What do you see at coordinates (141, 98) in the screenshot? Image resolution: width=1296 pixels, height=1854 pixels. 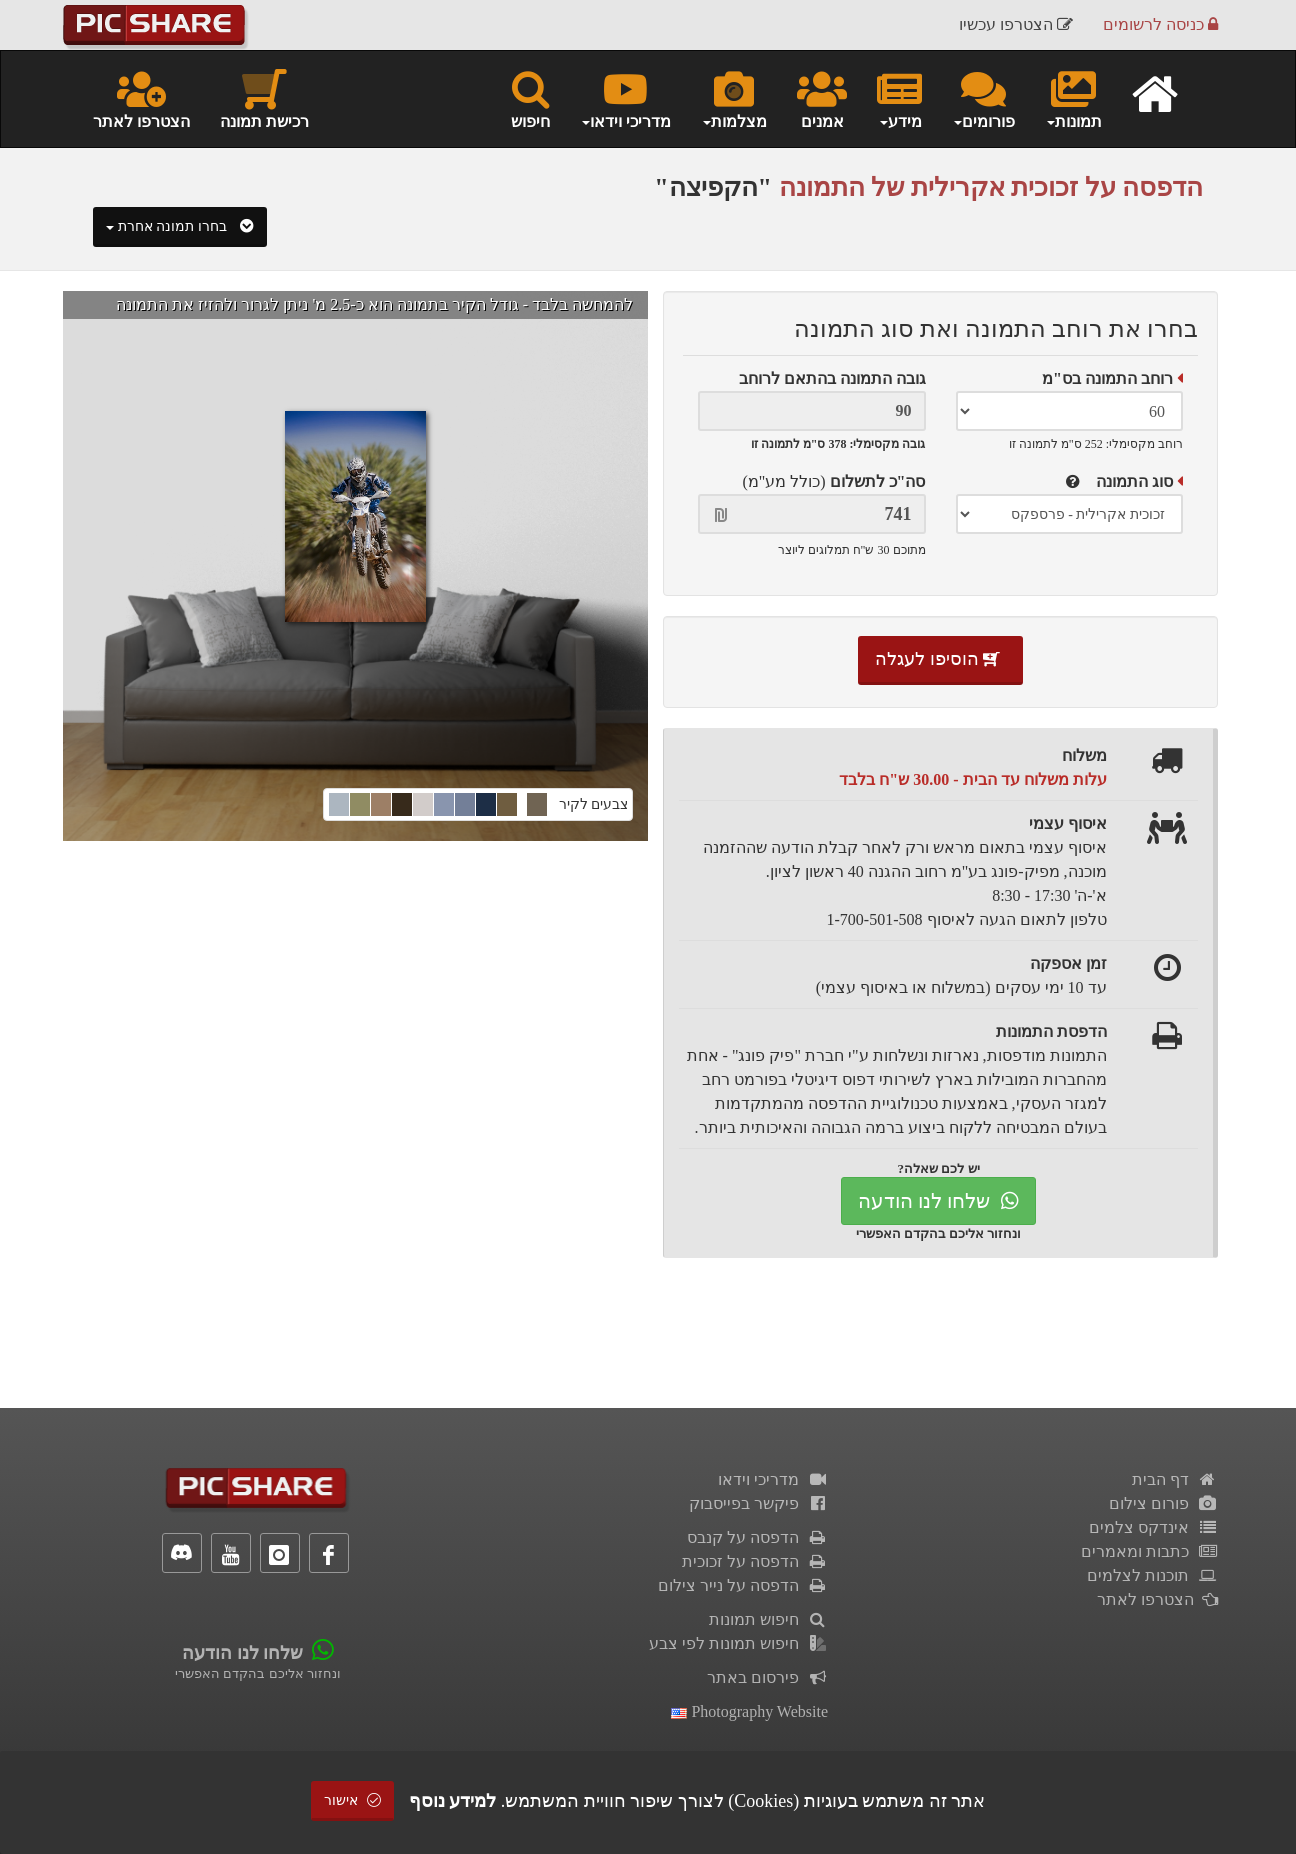 I see `הצטרפו לאתר` at bounding box center [141, 98].